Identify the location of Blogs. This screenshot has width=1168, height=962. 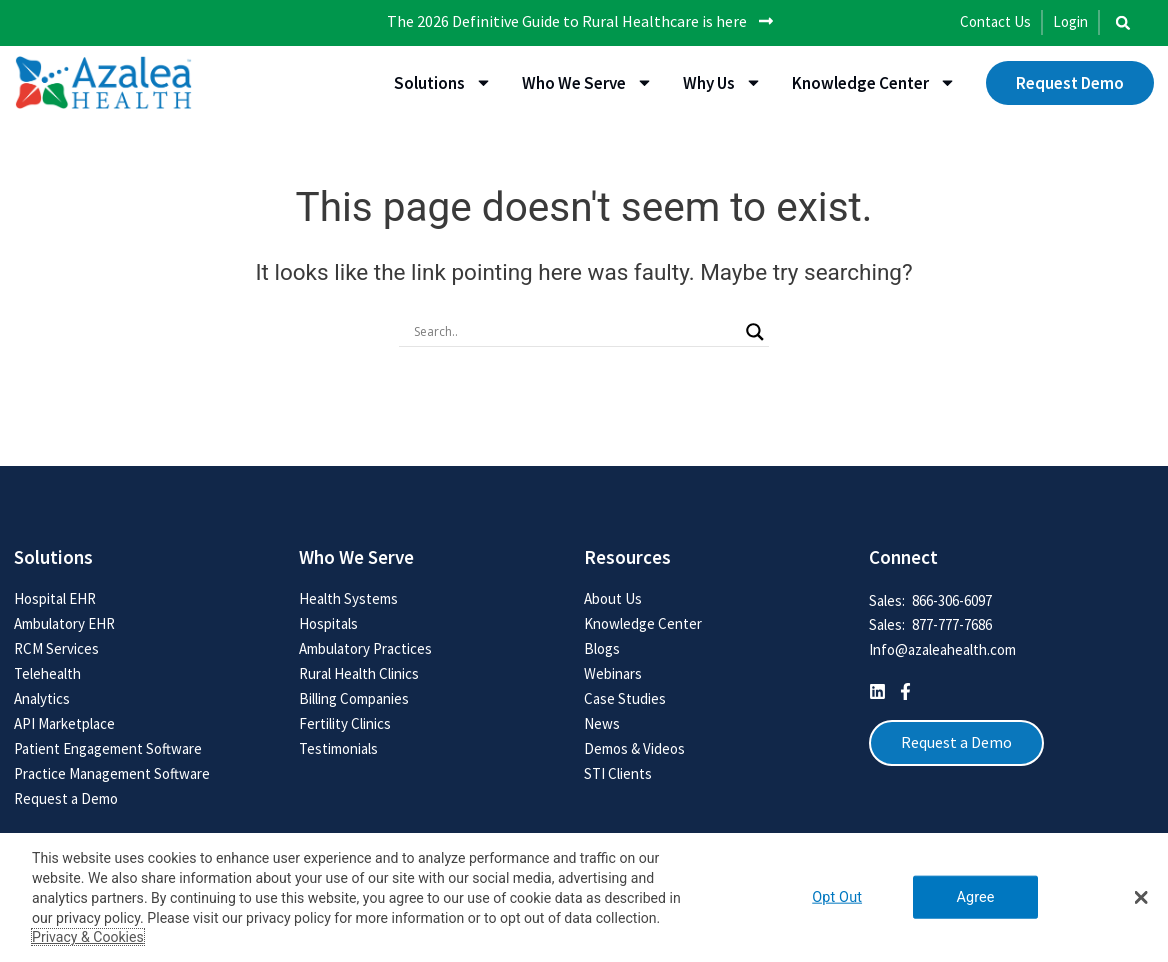
(602, 648).